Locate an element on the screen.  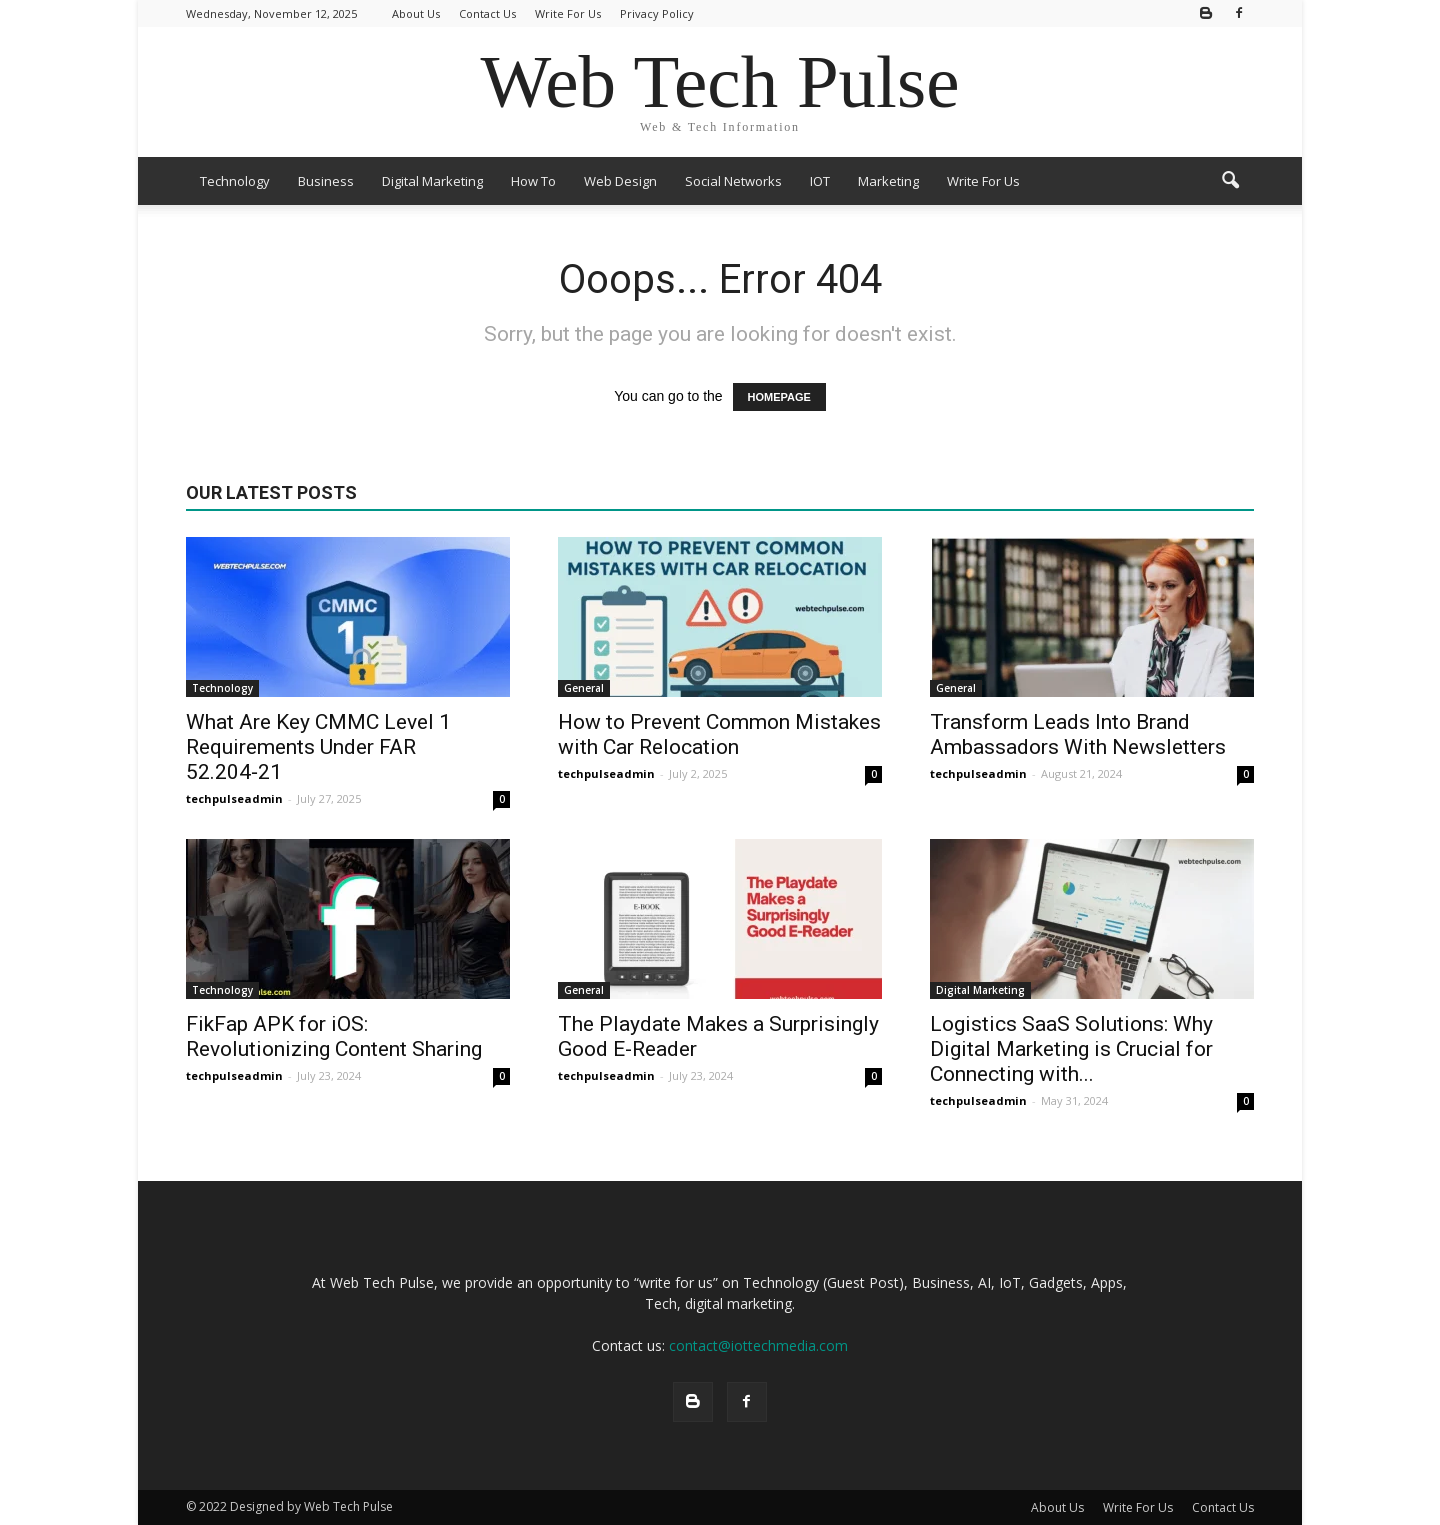
FikFap APK for iOS: Revolutionizing Content Sharing is located at coordinates (334, 1036).